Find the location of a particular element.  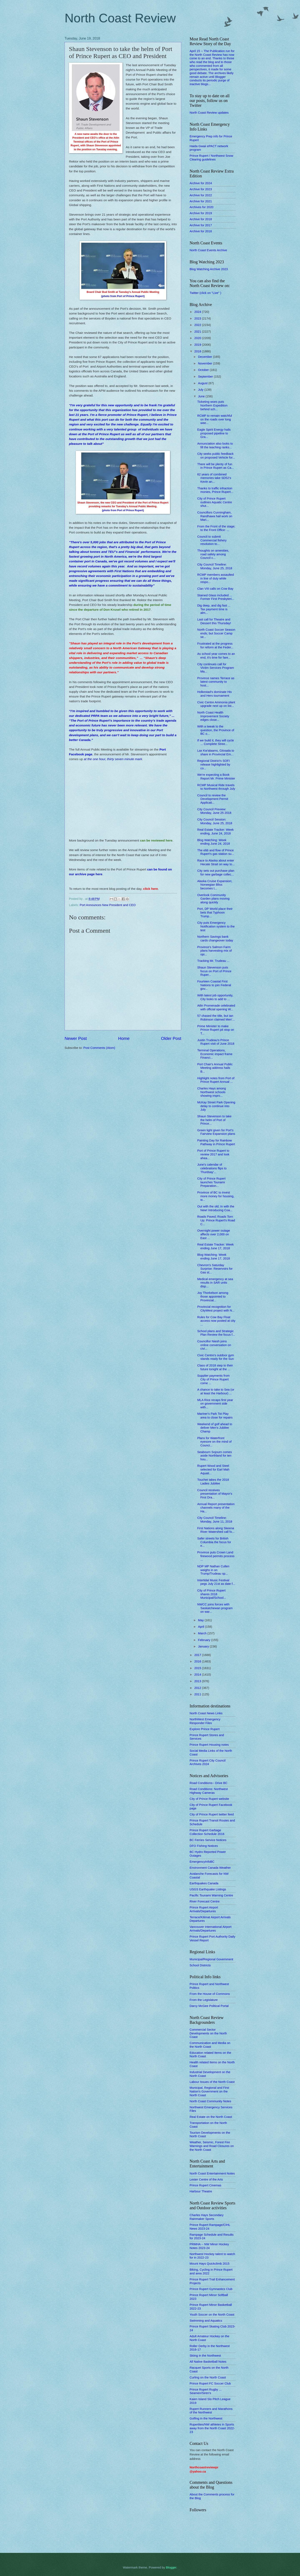

Province's Salmon Farm plans harvesting mix of opi... is located at coordinates (214, 950).